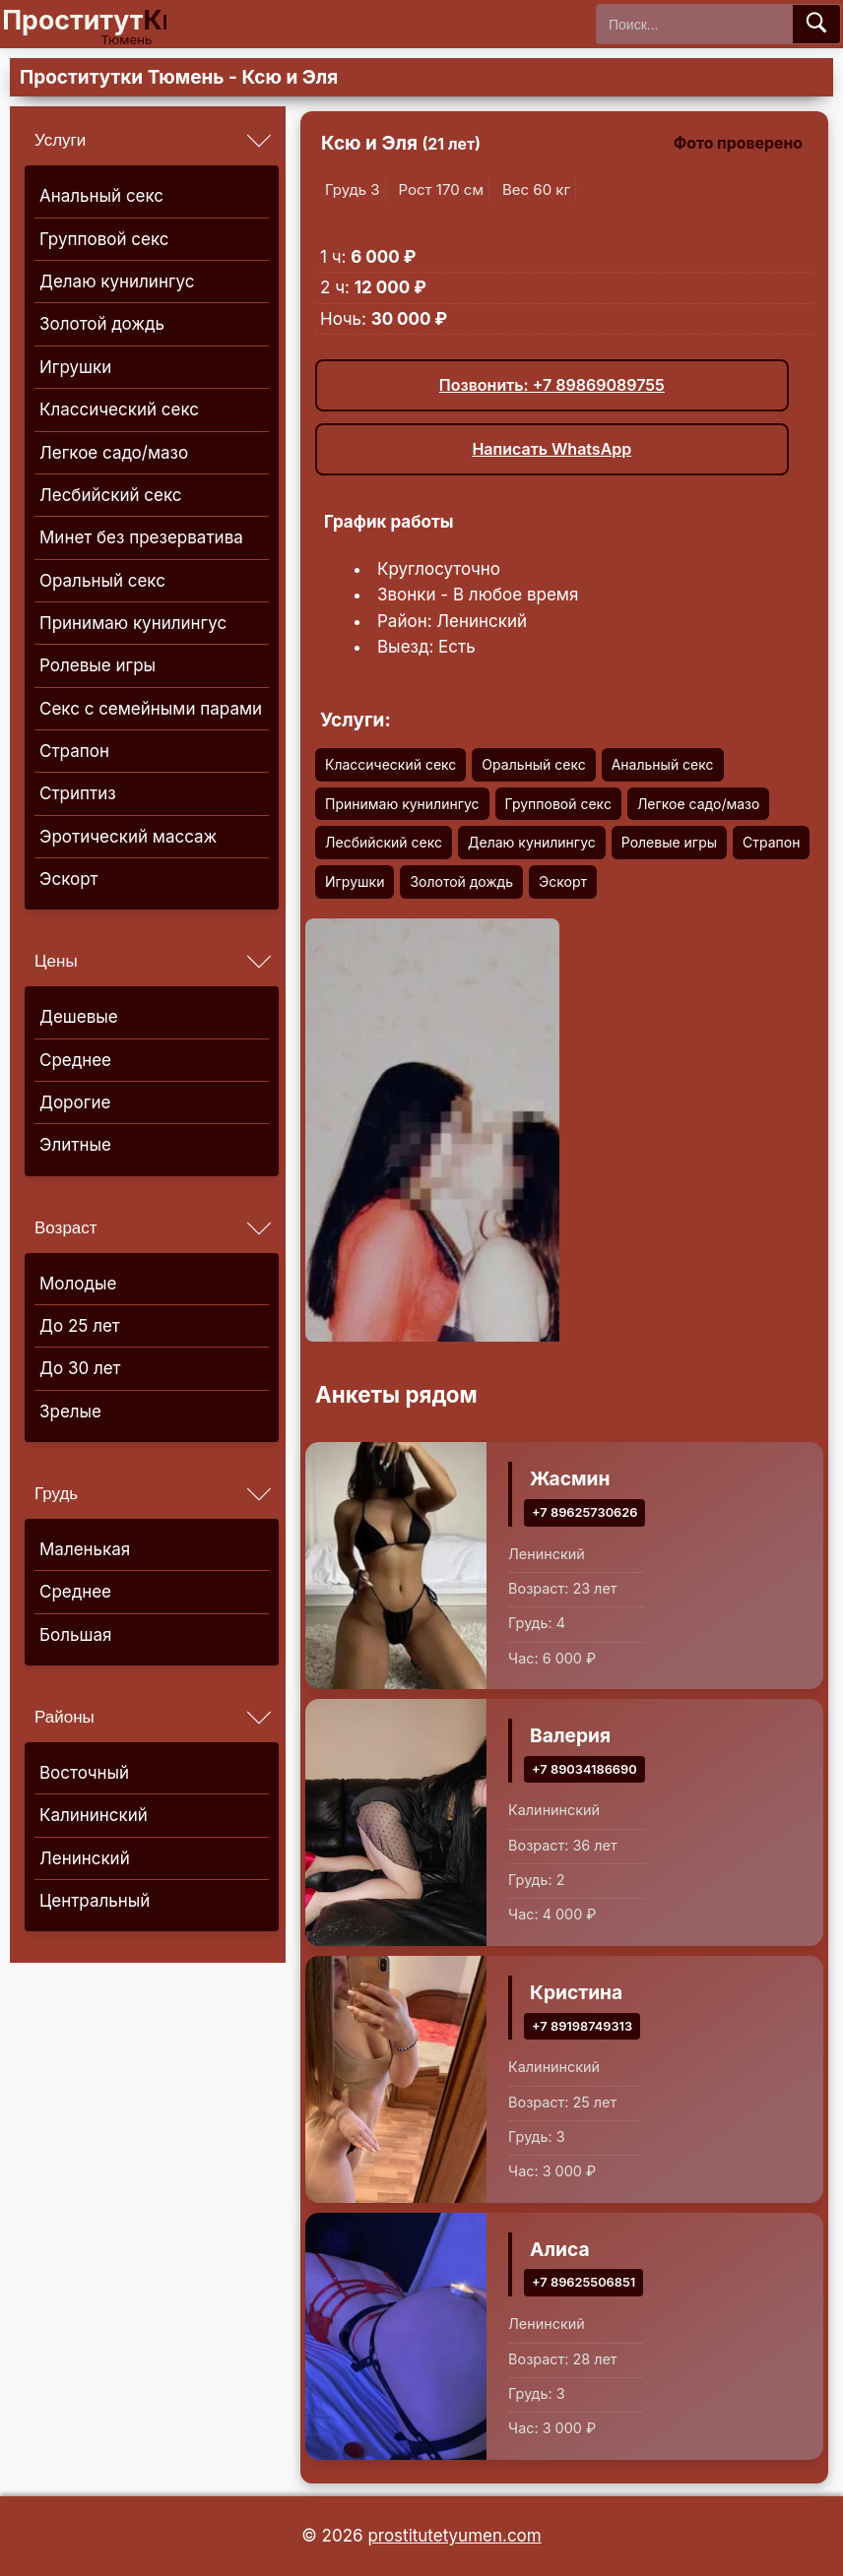  Describe the element at coordinates (103, 239) in the screenshot. I see `Групповой секс` at that location.